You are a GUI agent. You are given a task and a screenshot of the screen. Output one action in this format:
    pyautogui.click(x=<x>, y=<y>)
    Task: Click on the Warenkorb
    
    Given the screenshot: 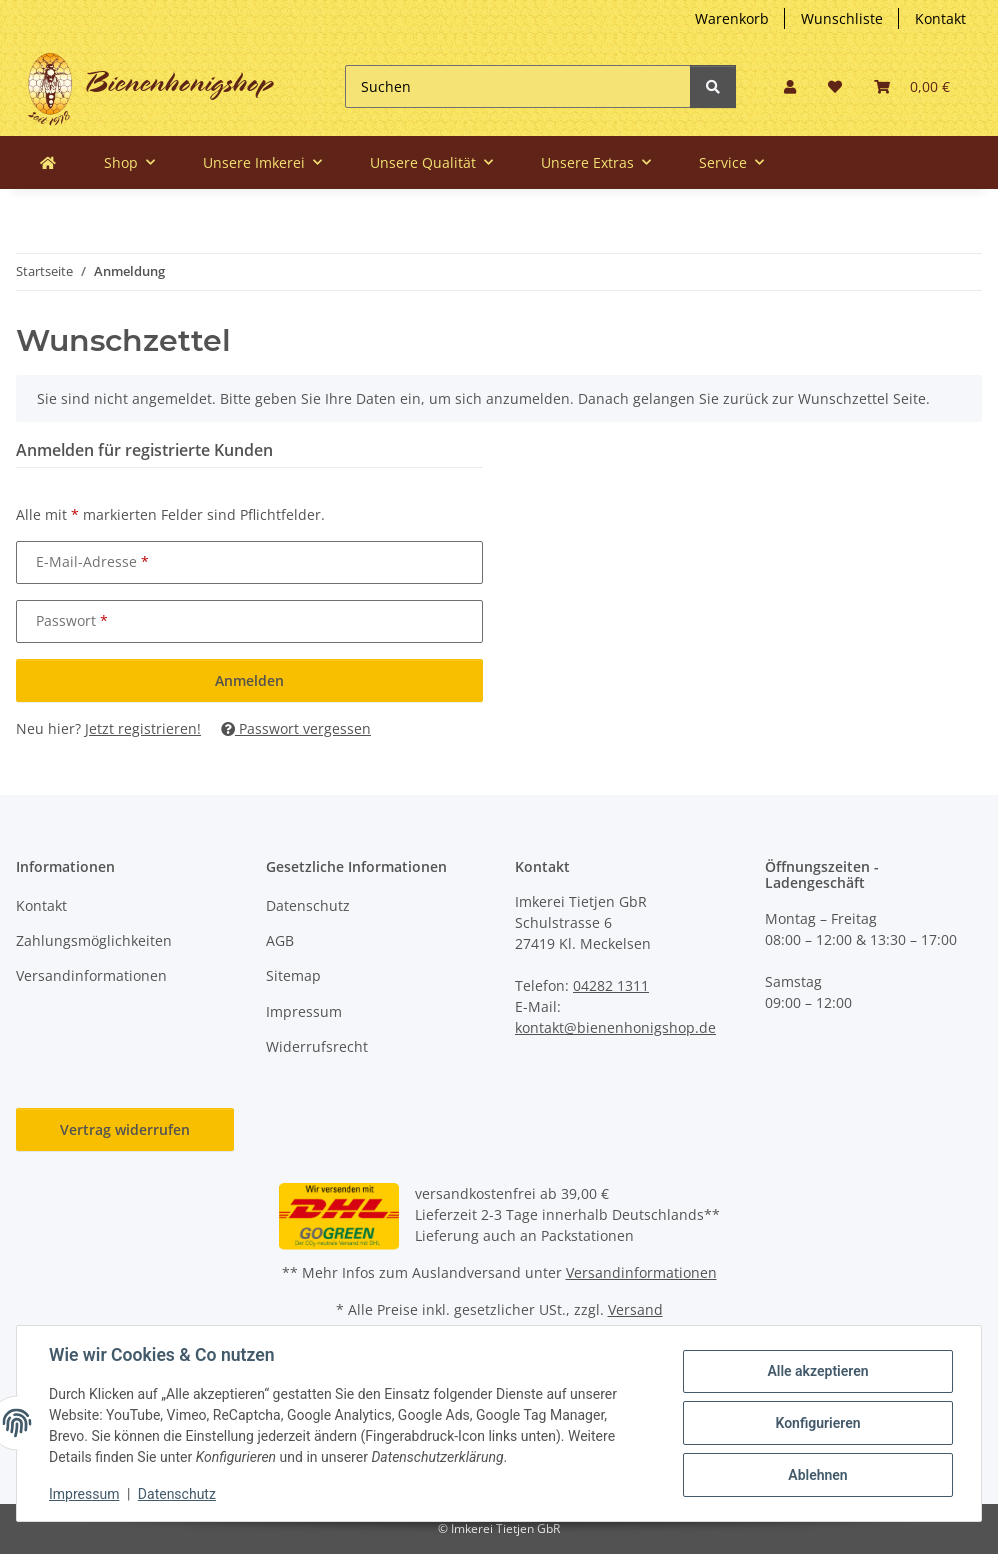 What is the action you would take?
    pyautogui.click(x=732, y=18)
    